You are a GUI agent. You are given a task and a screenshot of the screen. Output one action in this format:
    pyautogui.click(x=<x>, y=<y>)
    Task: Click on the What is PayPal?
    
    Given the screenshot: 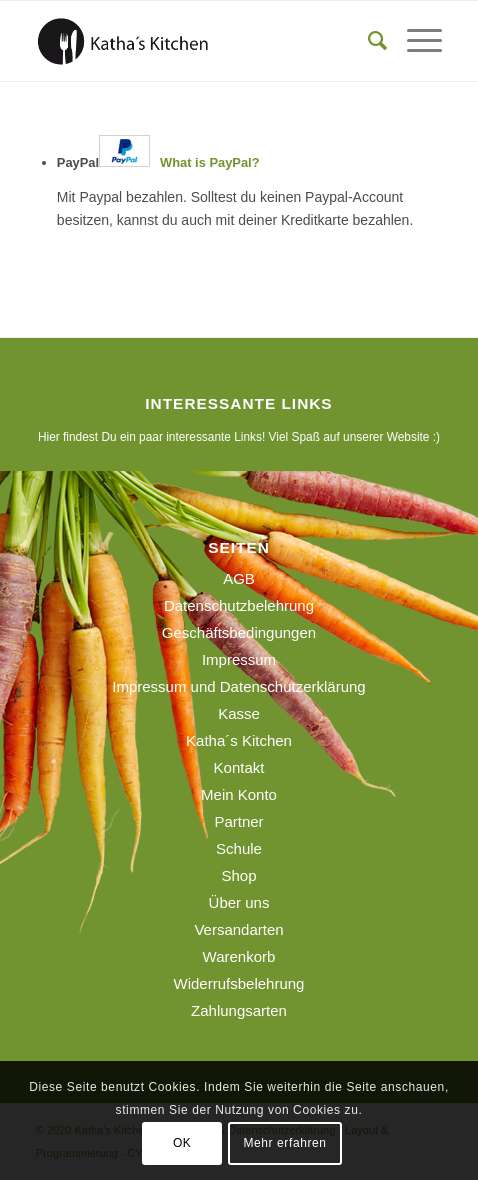 What is the action you would take?
    pyautogui.click(x=209, y=162)
    